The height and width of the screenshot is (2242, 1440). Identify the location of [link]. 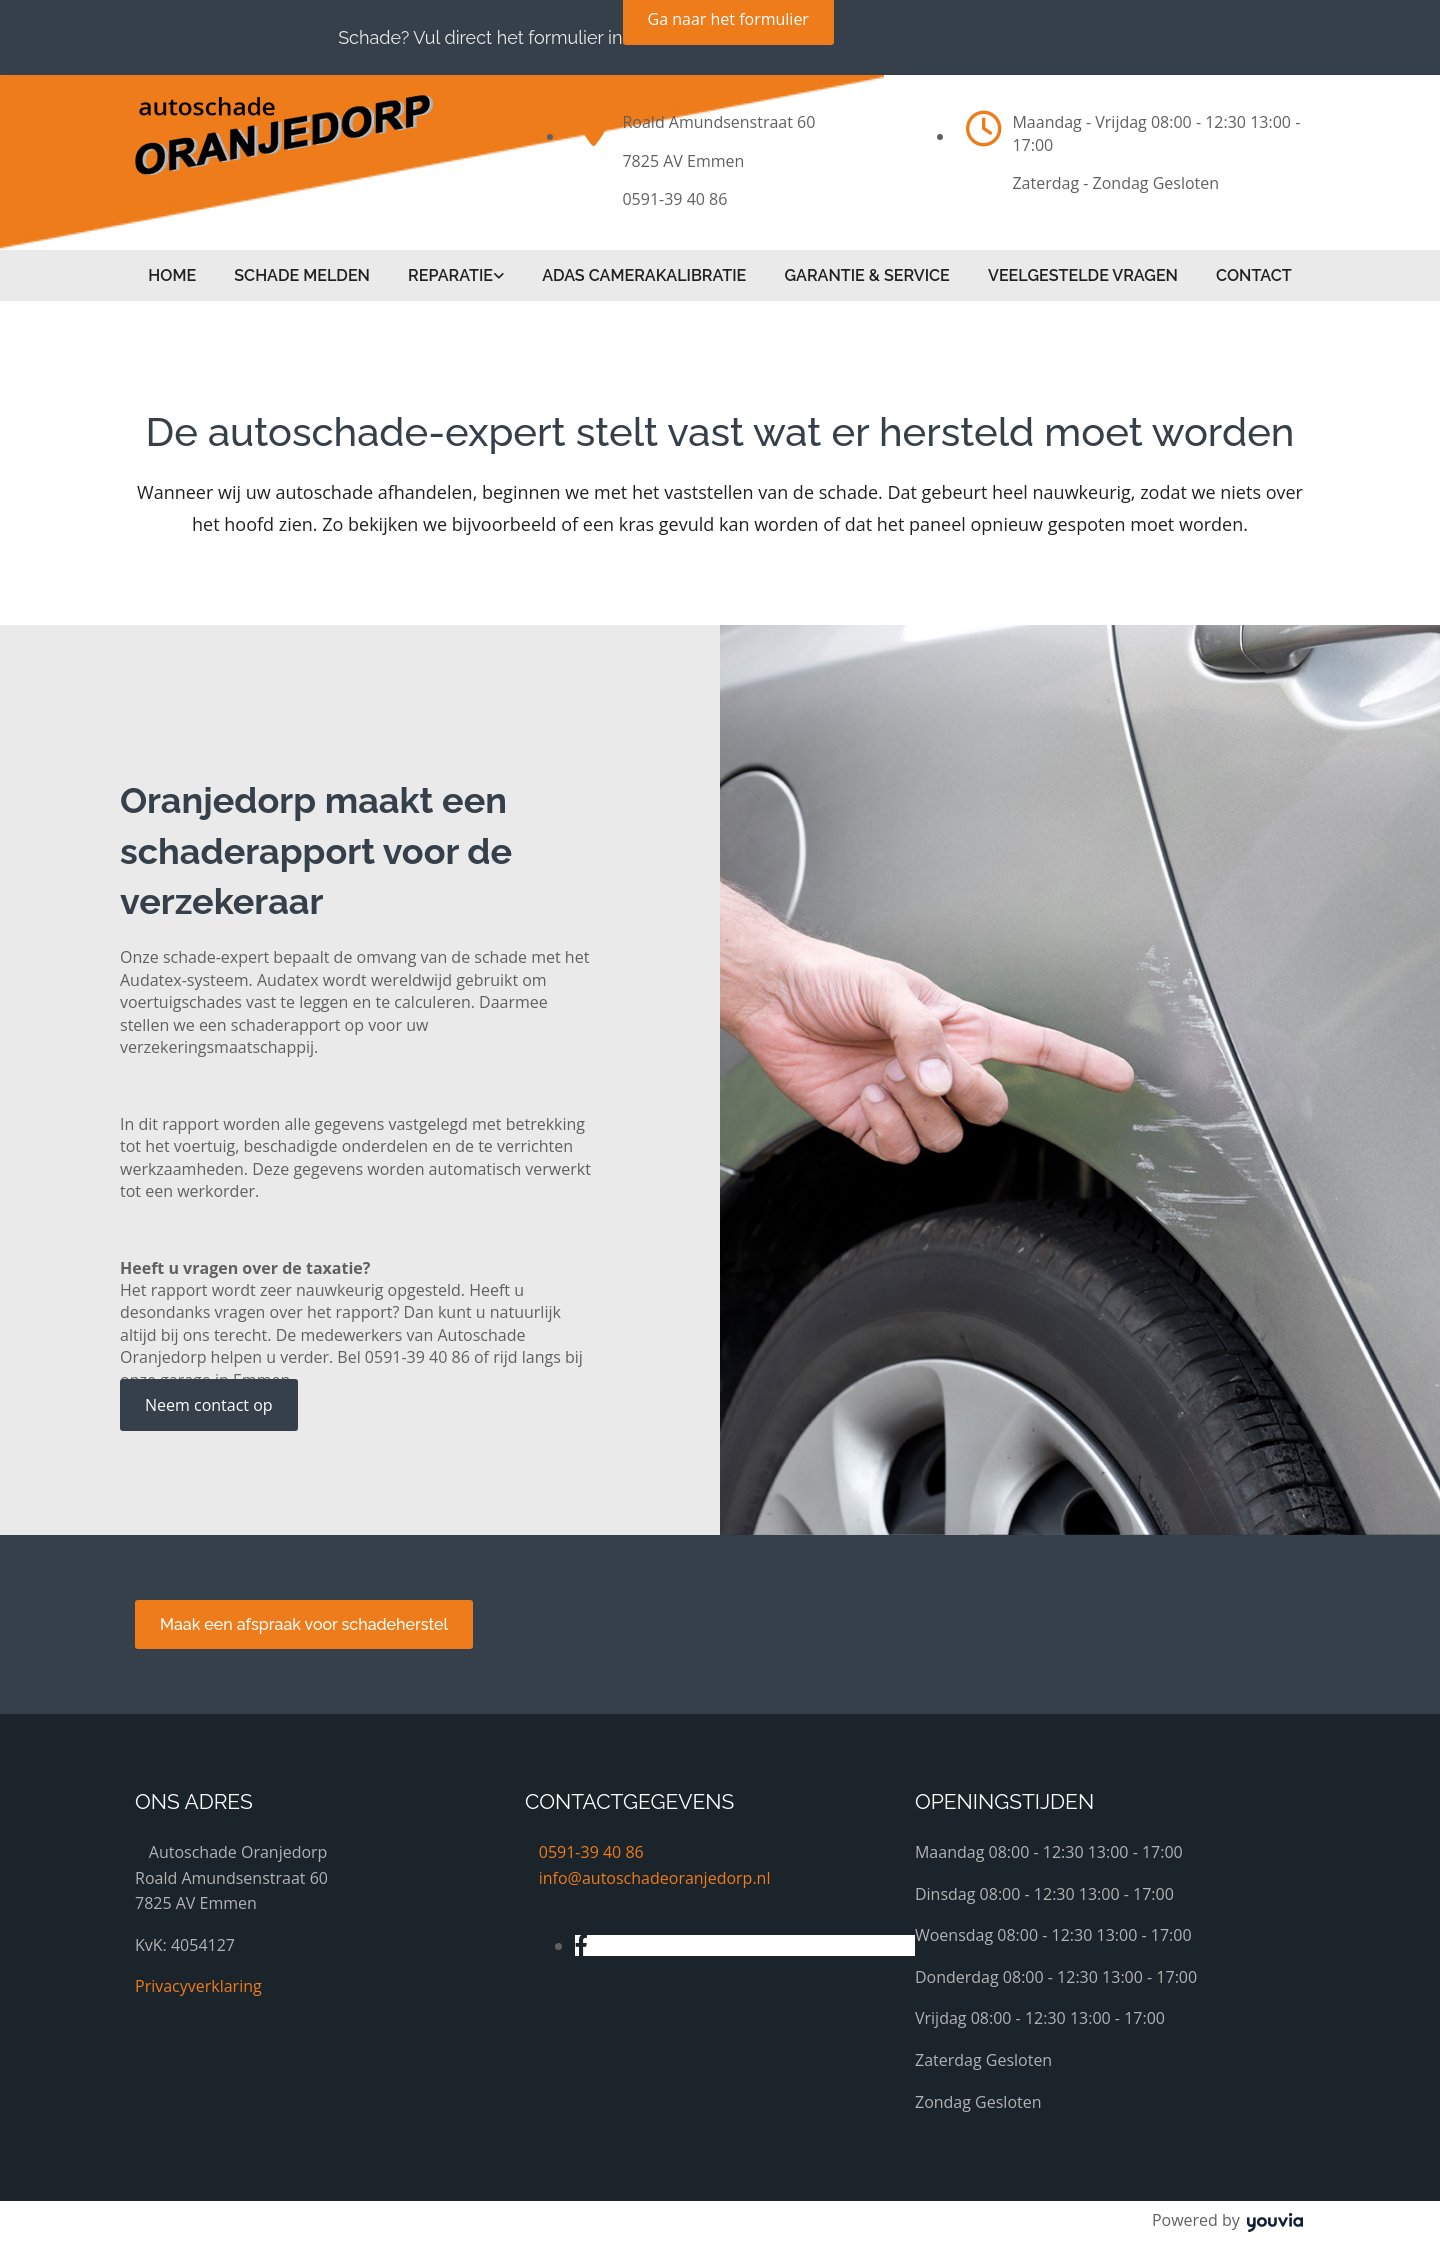
(455, 274).